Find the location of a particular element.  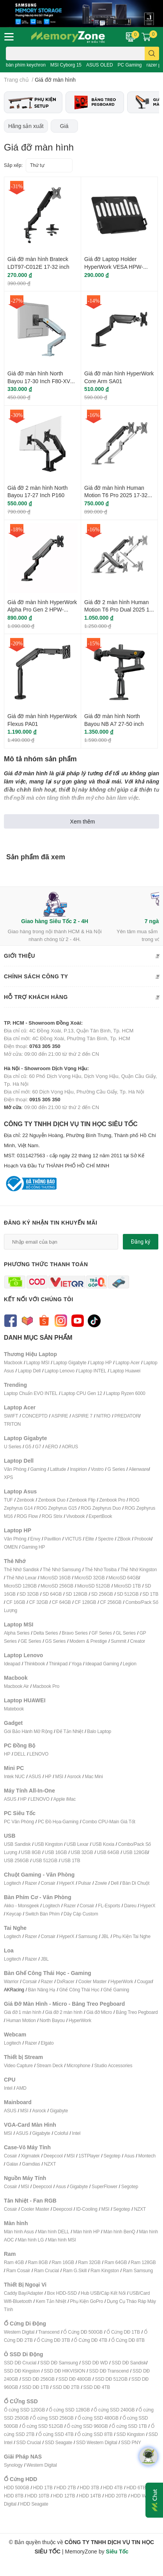

ASPIRE is located at coordinates (59, 1416).